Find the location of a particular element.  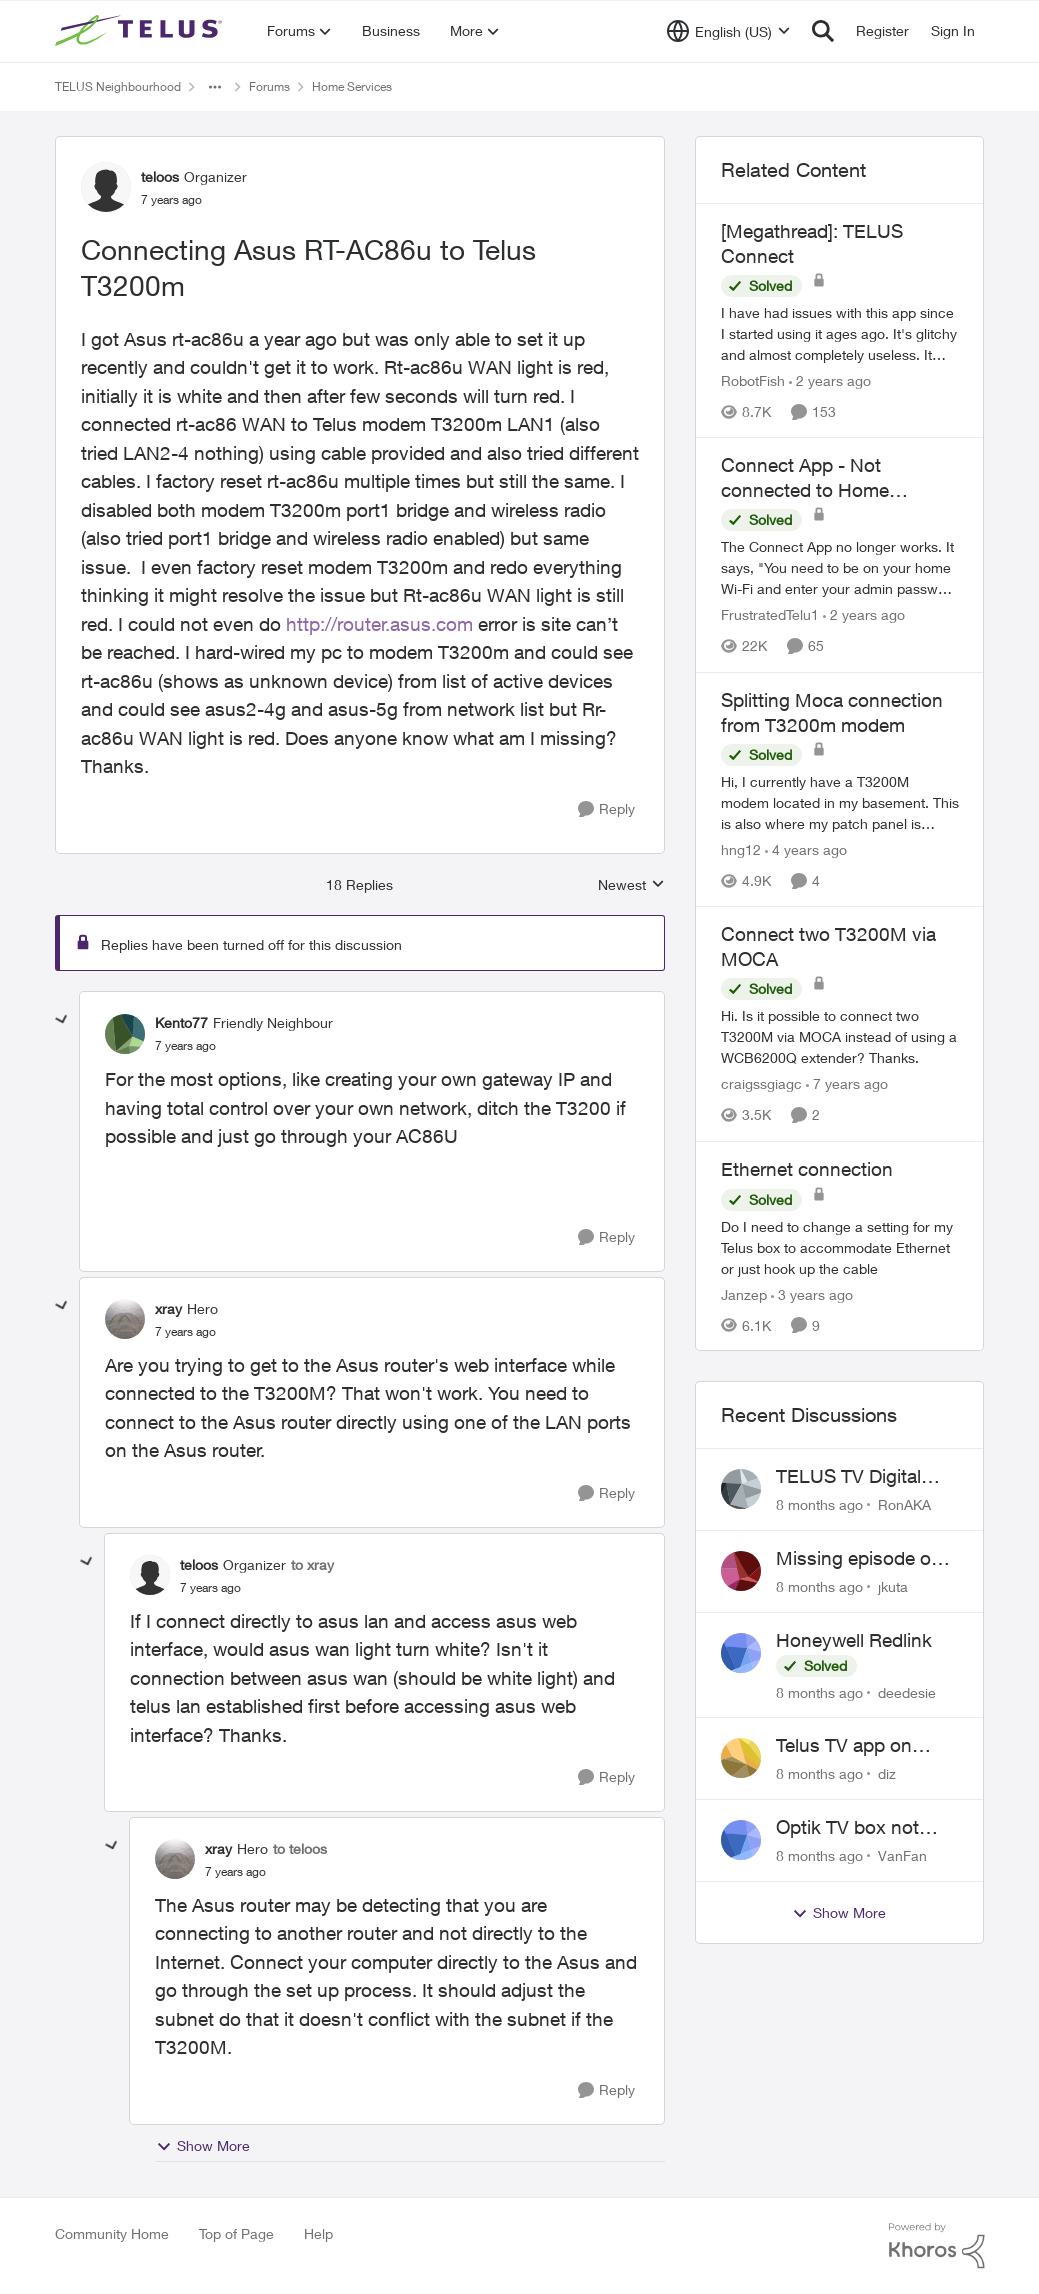

[Megathread]: TELUS Connect is located at coordinates (812, 243).